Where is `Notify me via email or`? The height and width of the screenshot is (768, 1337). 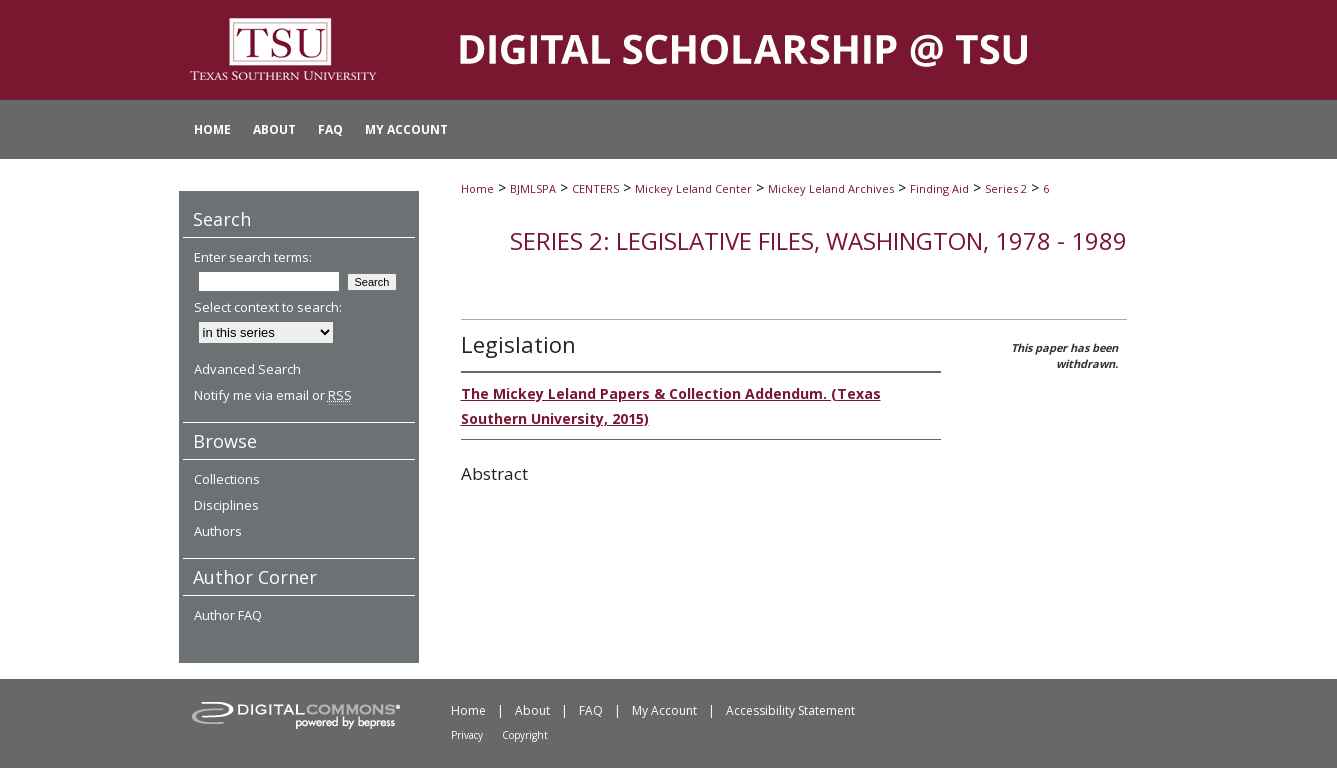
Notify me via email or is located at coordinates (273, 395).